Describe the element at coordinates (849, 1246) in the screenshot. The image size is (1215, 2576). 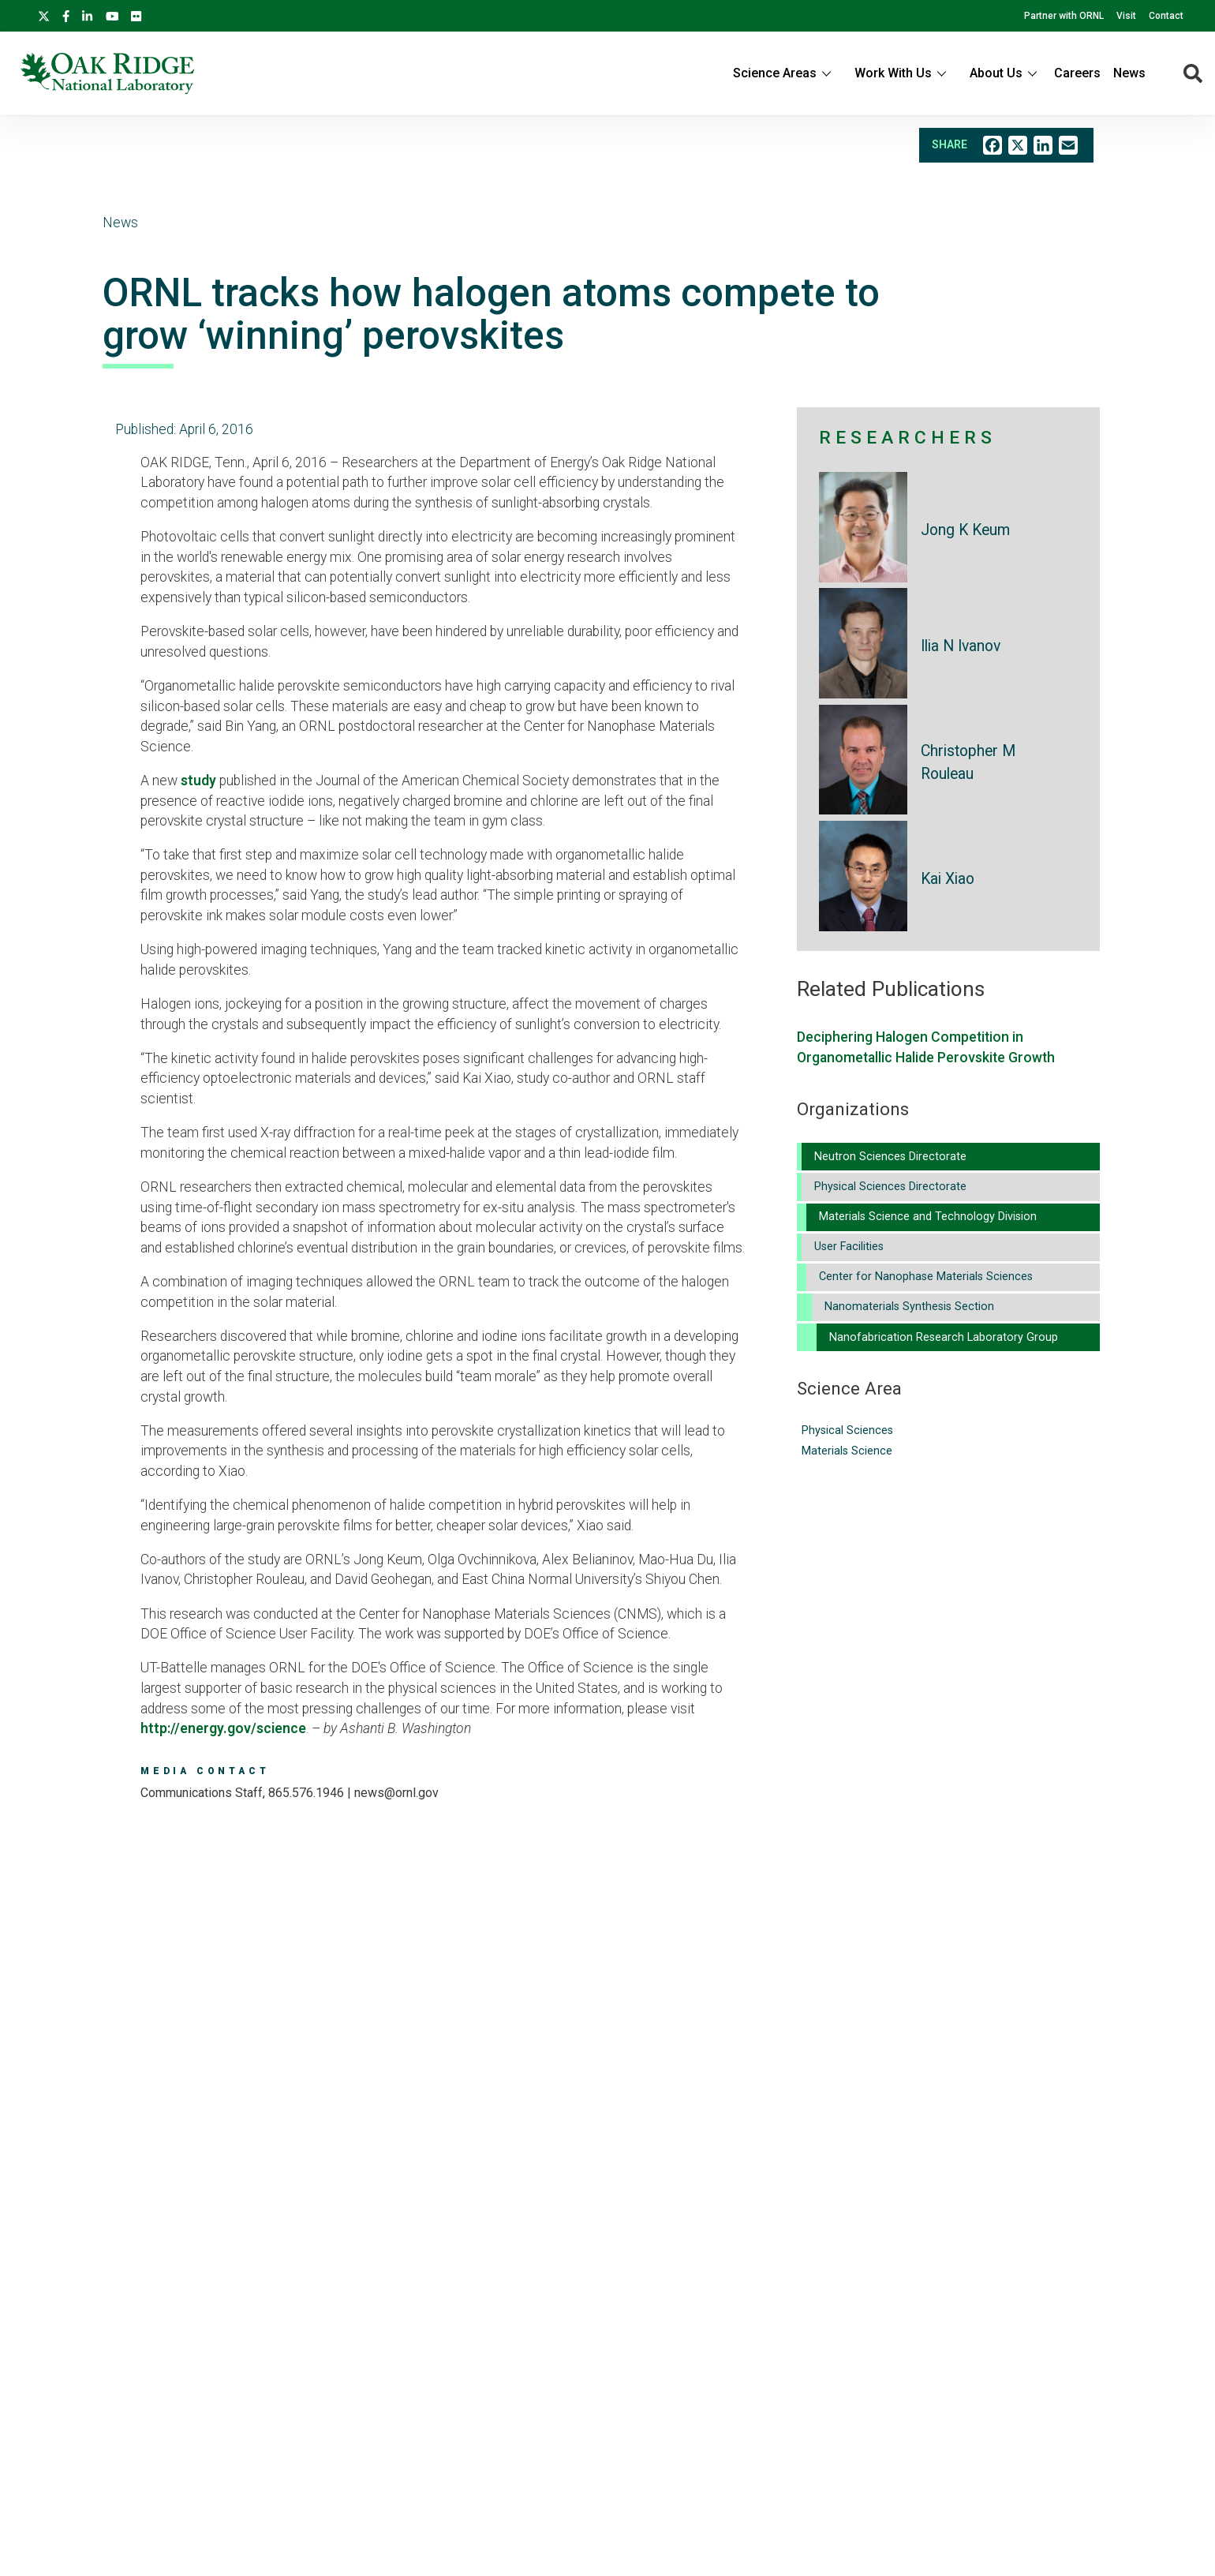
I see `User Facilities` at that location.